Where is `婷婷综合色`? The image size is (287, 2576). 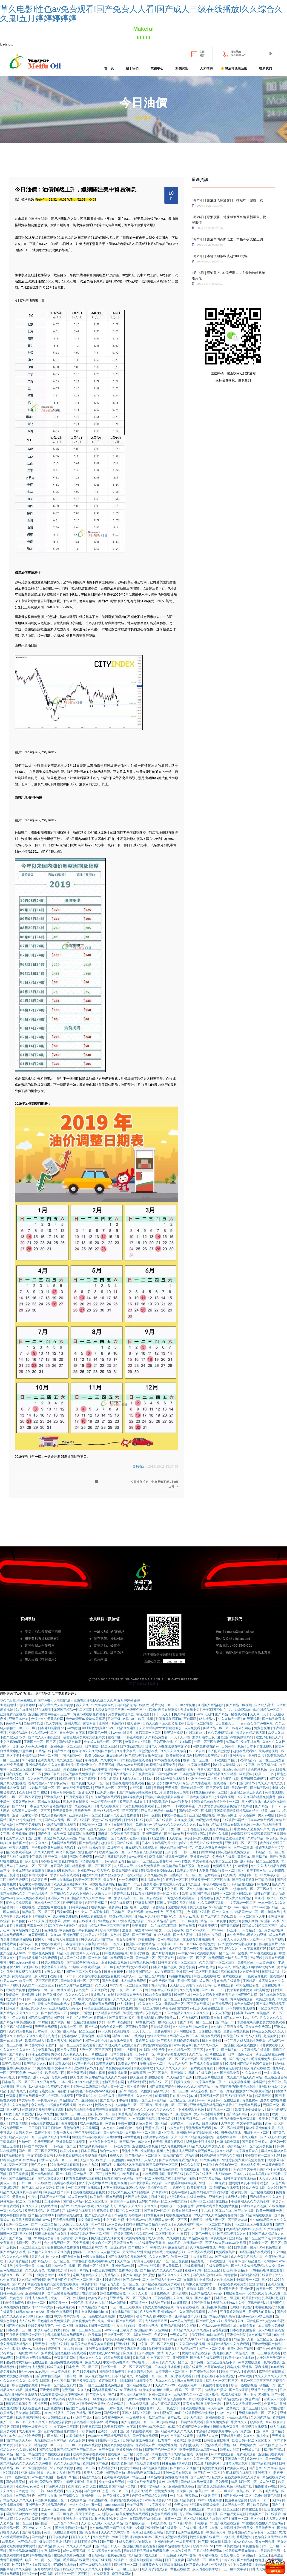
婷婷综合色 is located at coordinates (30, 2574).